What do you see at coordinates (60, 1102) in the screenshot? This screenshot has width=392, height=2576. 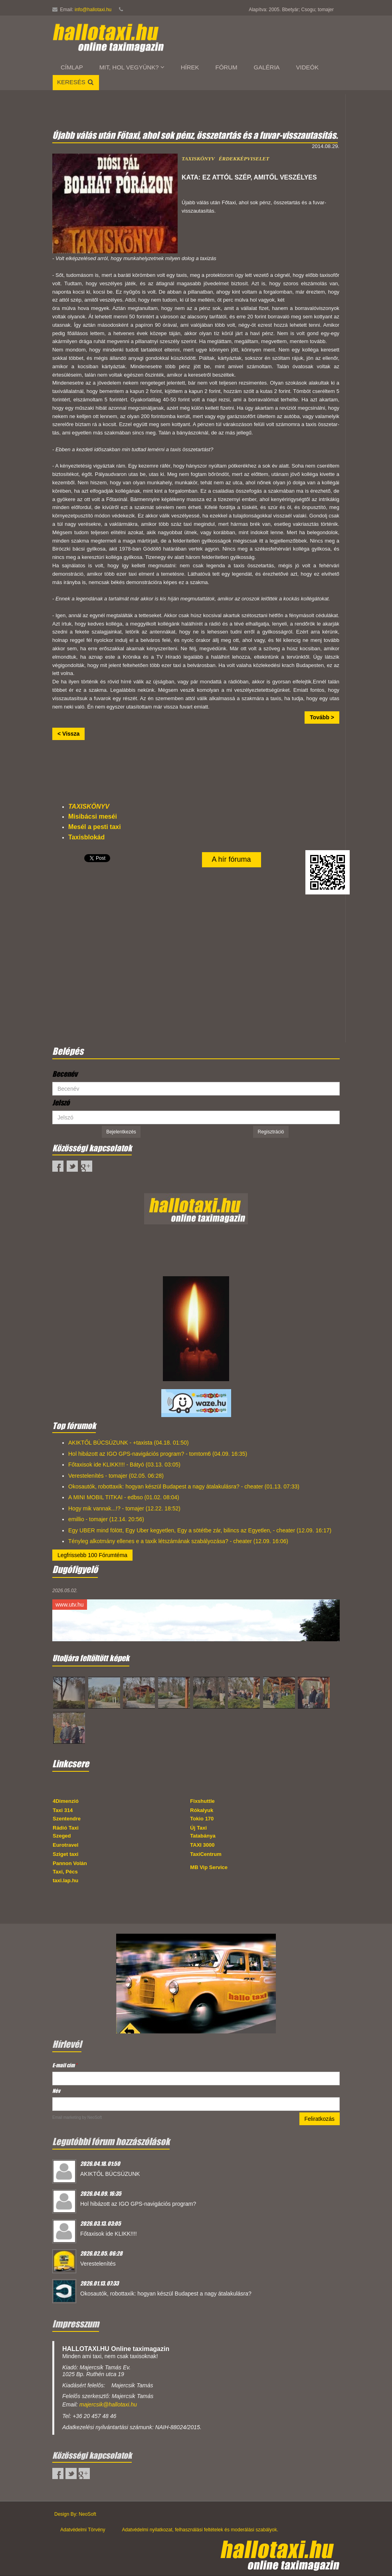 I see `Jelszó` at bounding box center [60, 1102].